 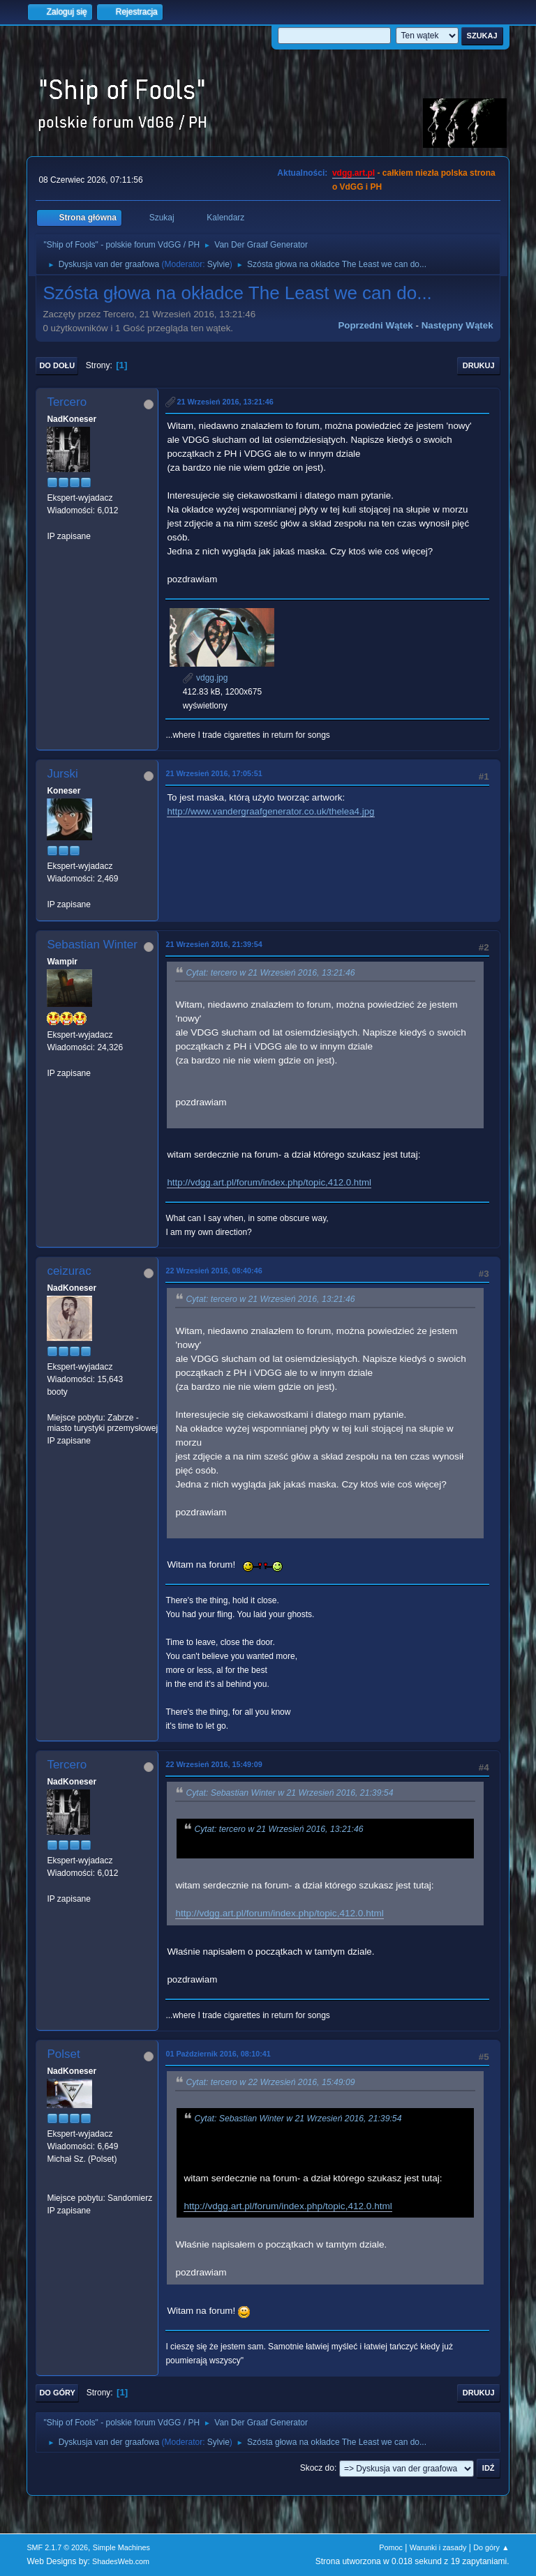 I want to click on ceizurac, so click(x=69, y=1271).